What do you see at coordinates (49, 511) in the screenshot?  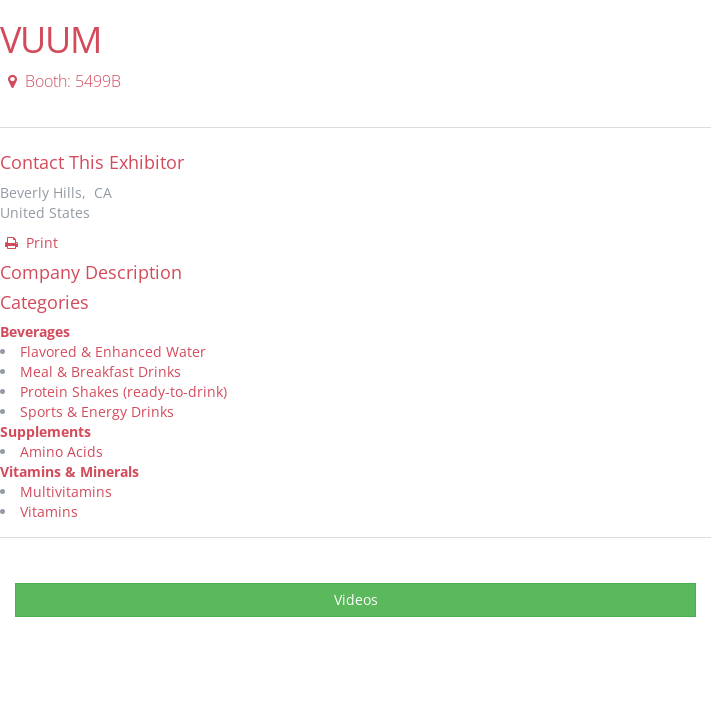 I see `Vitamins` at bounding box center [49, 511].